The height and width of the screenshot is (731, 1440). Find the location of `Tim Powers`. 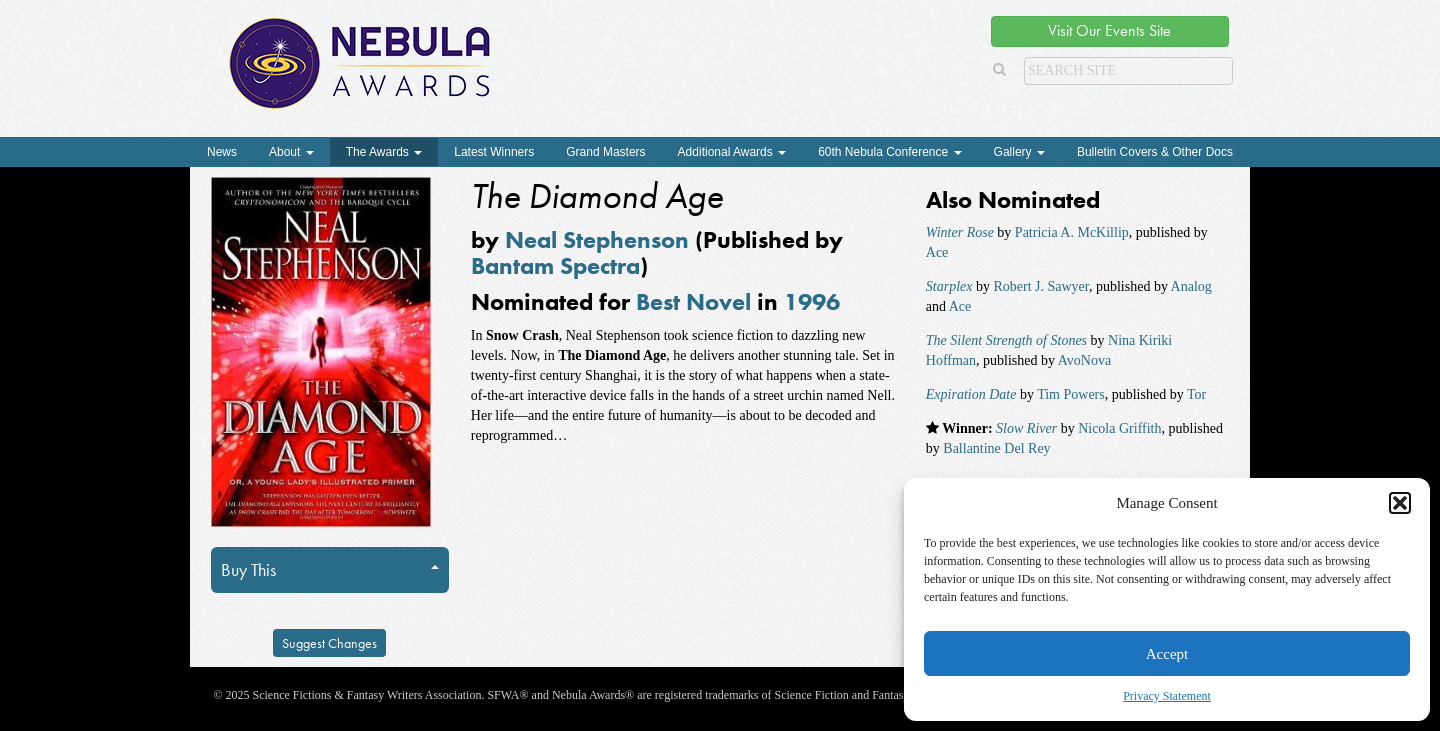

Tim Powers is located at coordinates (1071, 394).